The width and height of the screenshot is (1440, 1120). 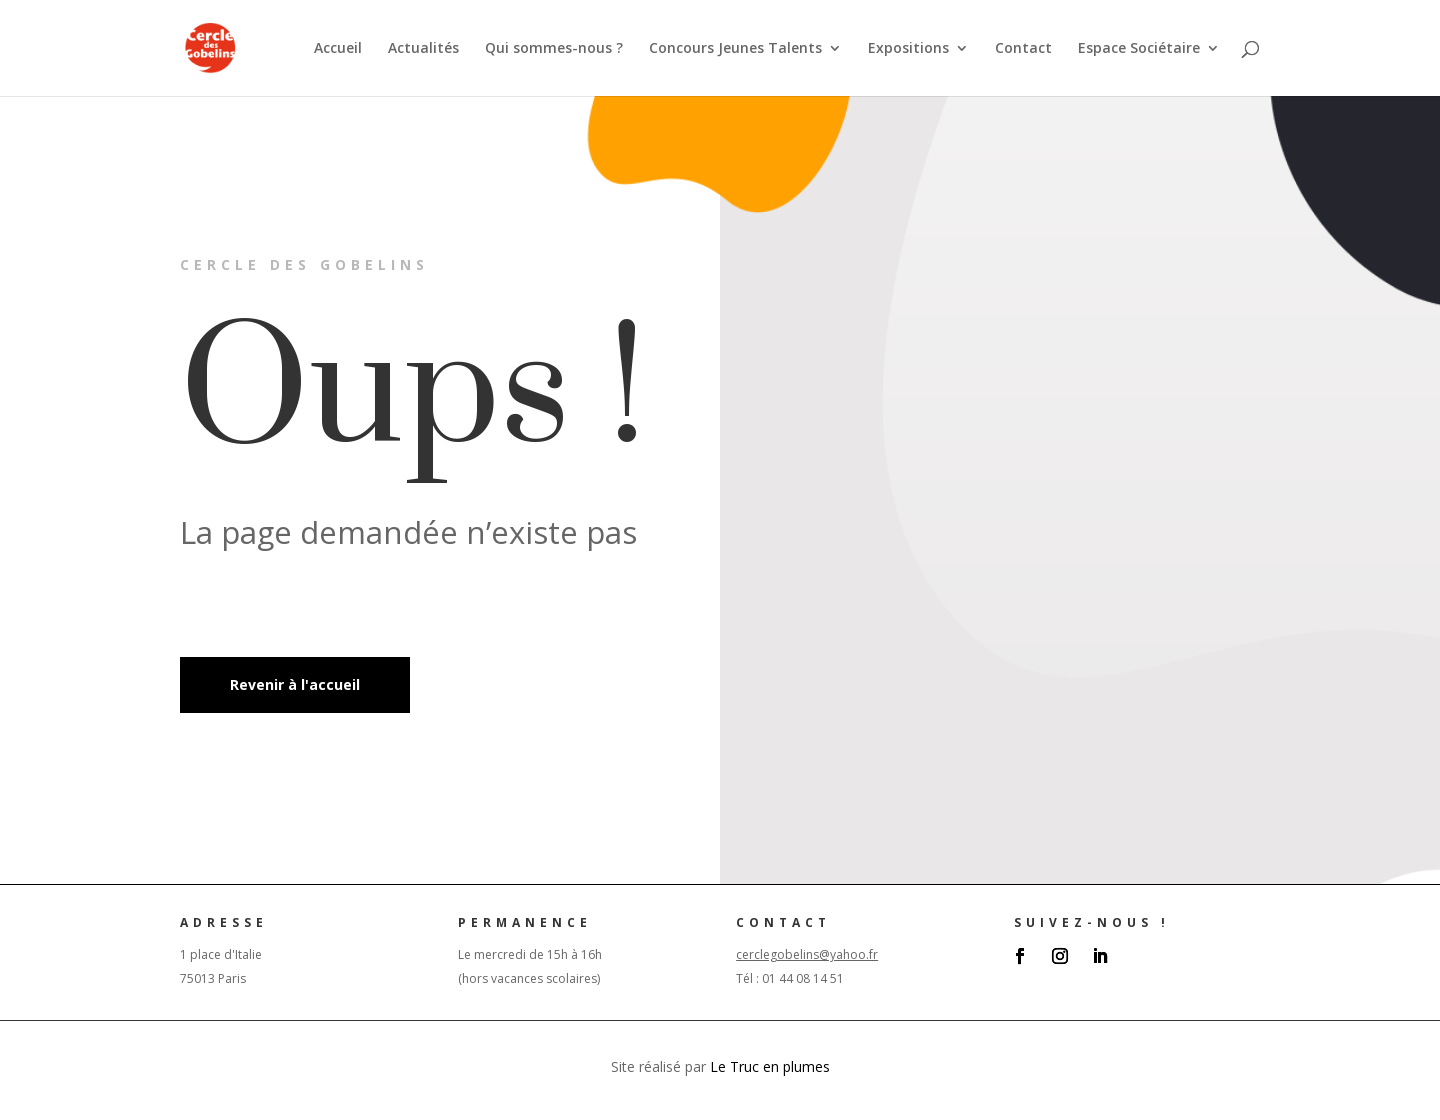 I want to click on Qui sommes-nous ?, so click(x=554, y=49).